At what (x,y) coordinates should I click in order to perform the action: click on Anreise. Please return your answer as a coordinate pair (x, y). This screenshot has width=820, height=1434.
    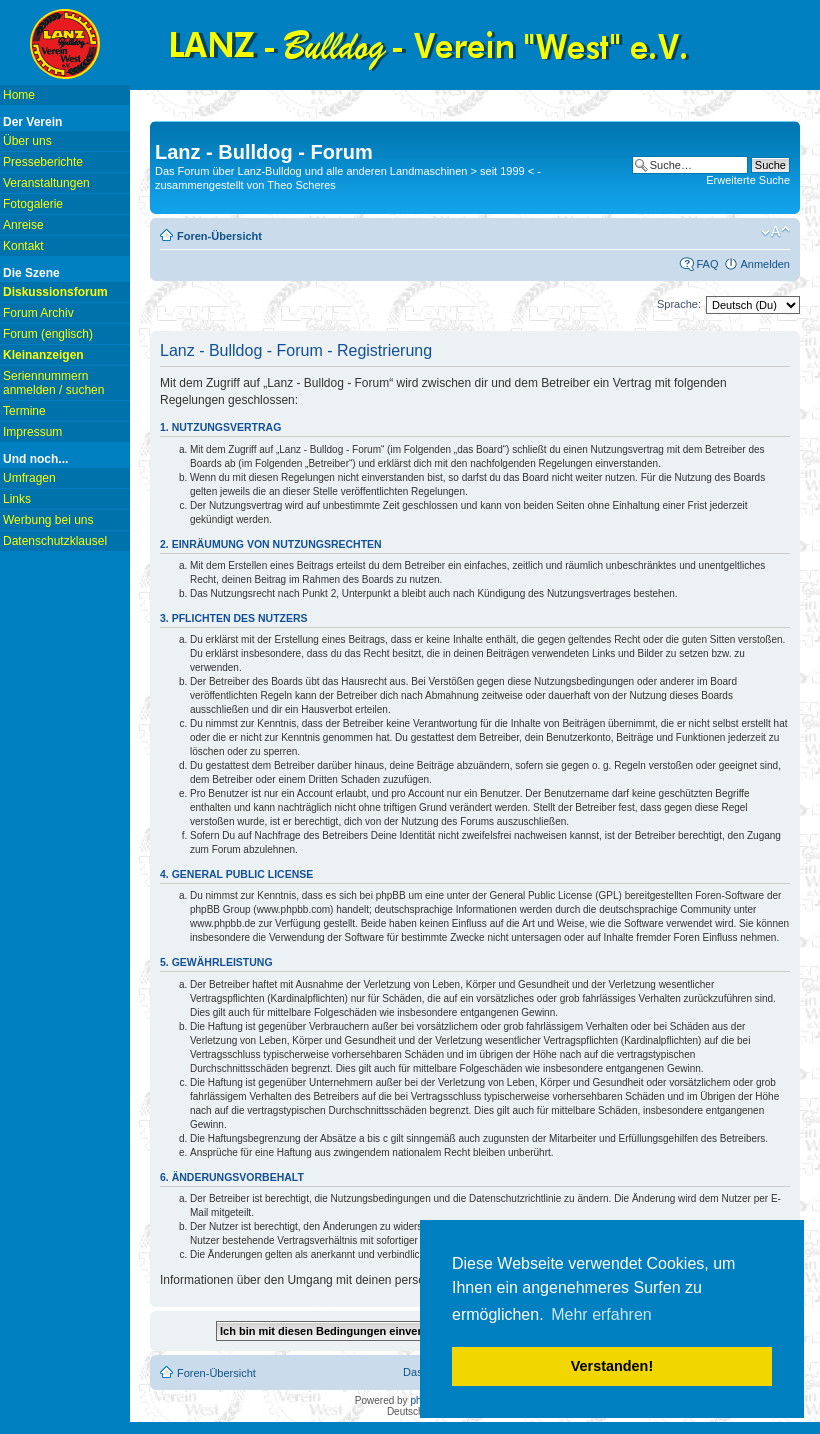
    Looking at the image, I should click on (23, 225).